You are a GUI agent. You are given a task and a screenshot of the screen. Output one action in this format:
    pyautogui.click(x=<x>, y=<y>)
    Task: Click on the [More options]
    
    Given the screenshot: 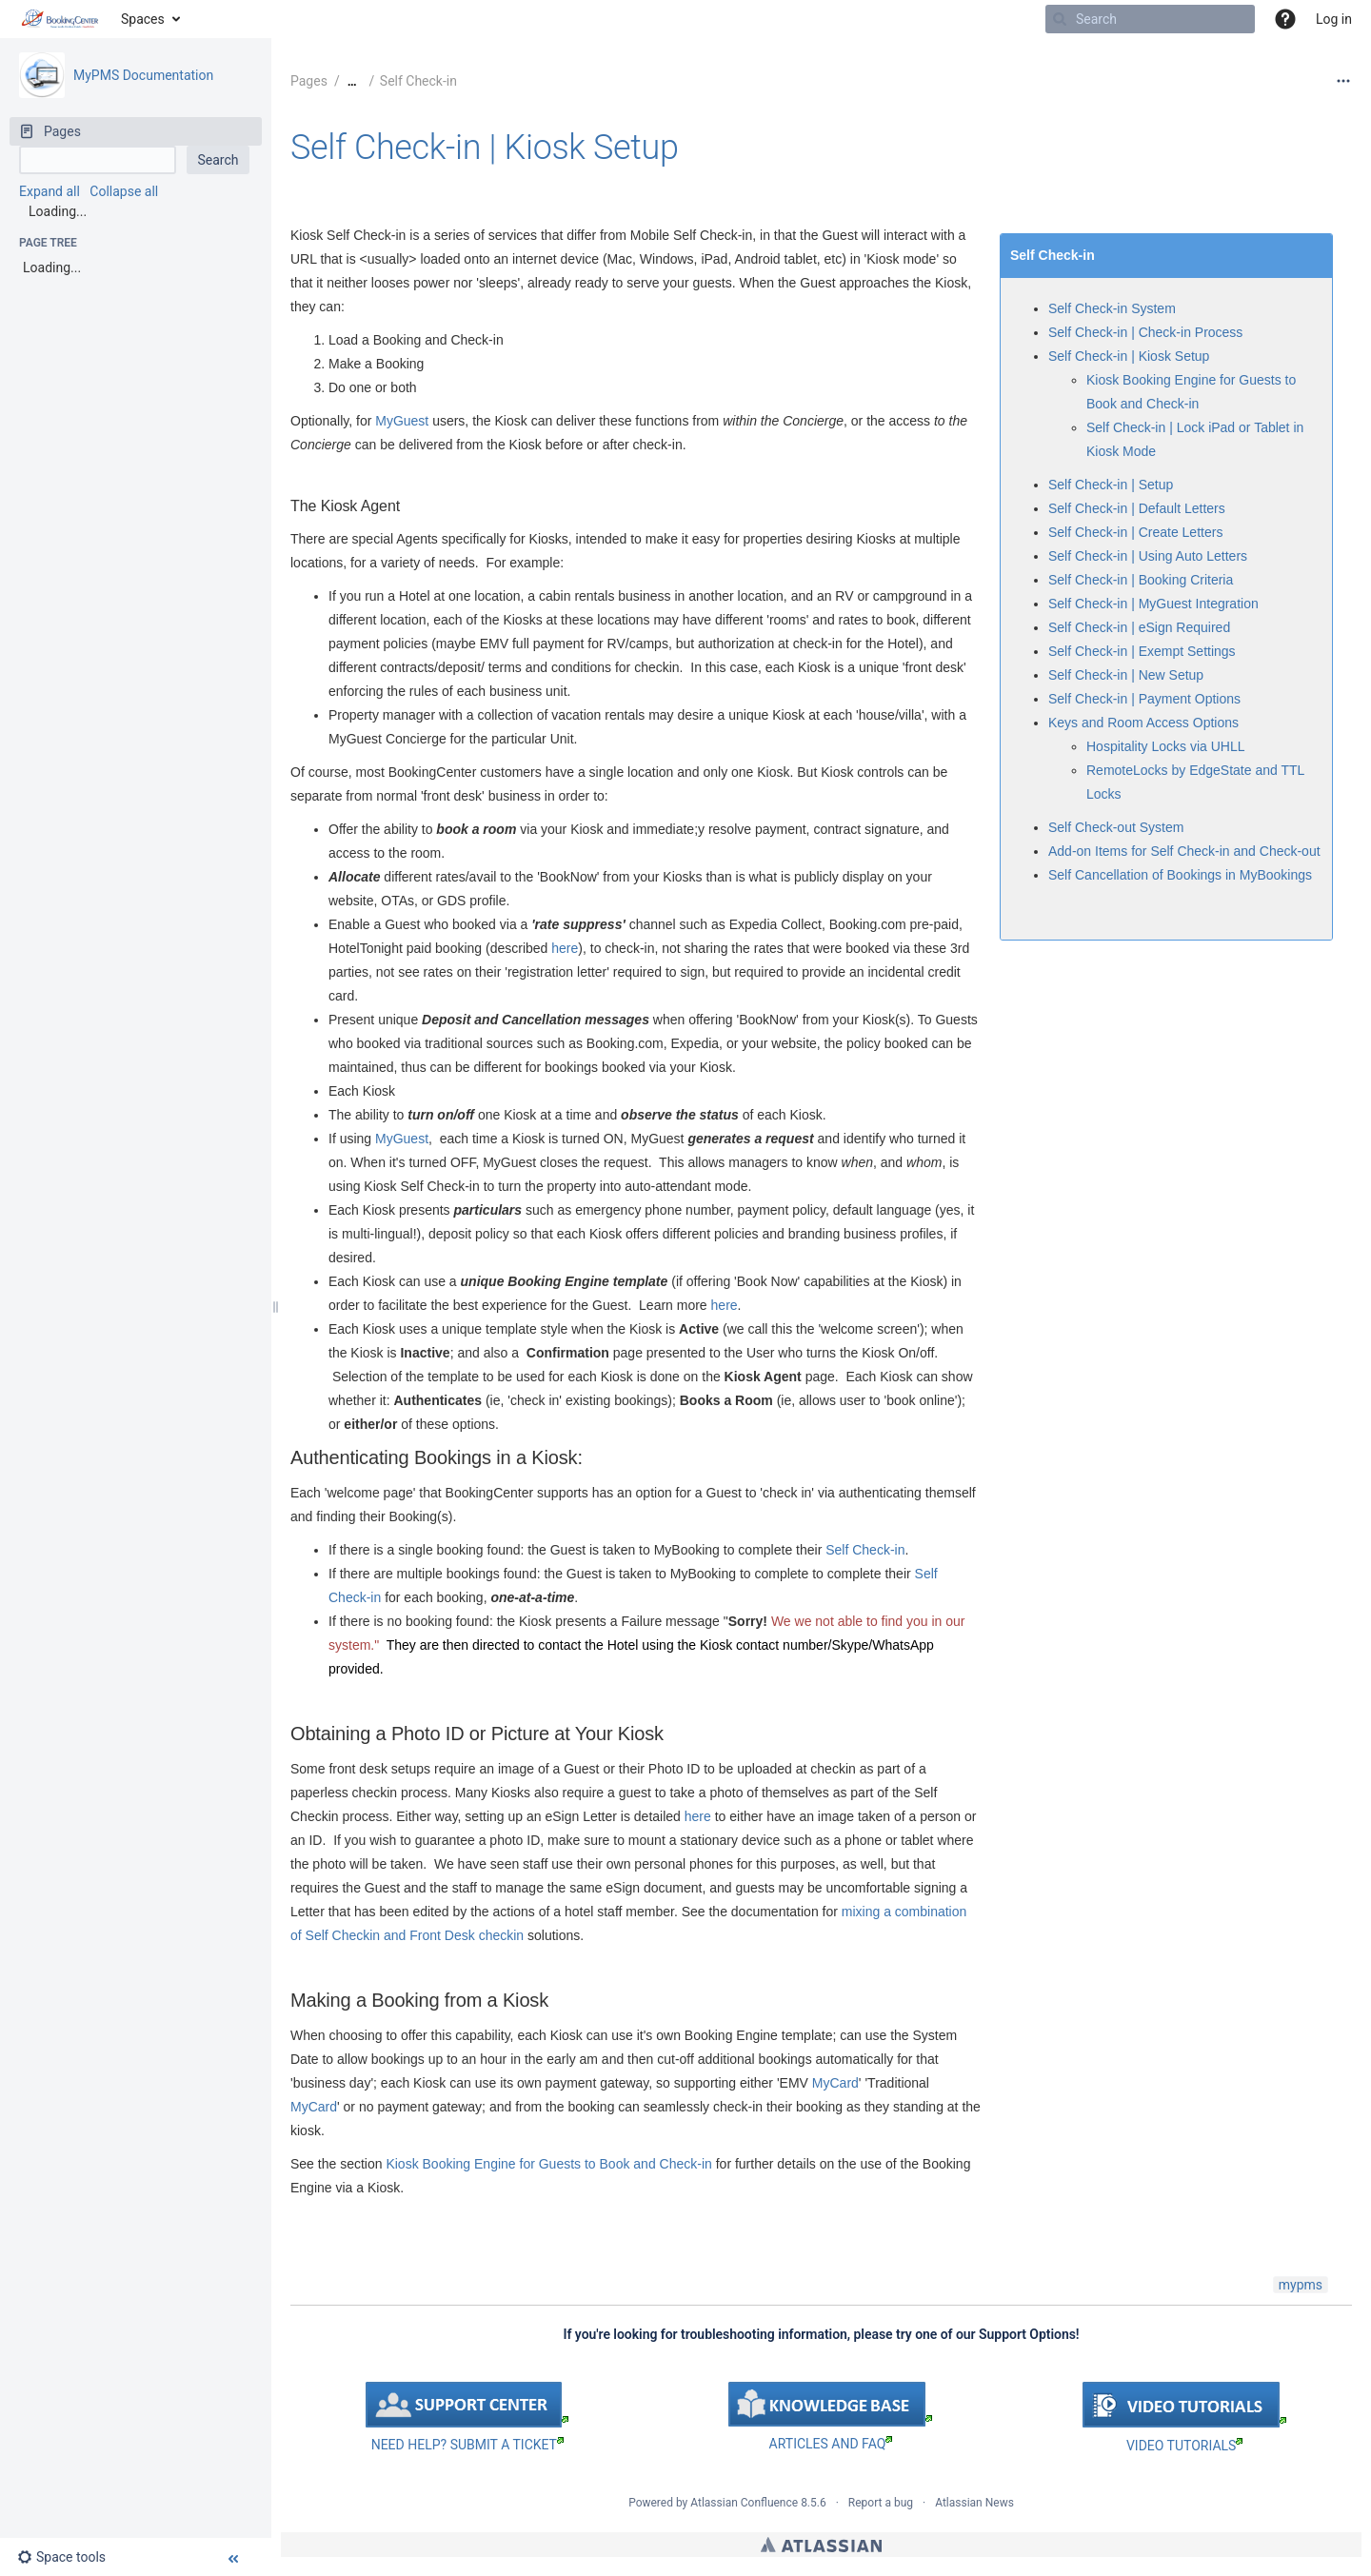 What is the action you would take?
    pyautogui.click(x=1343, y=81)
    